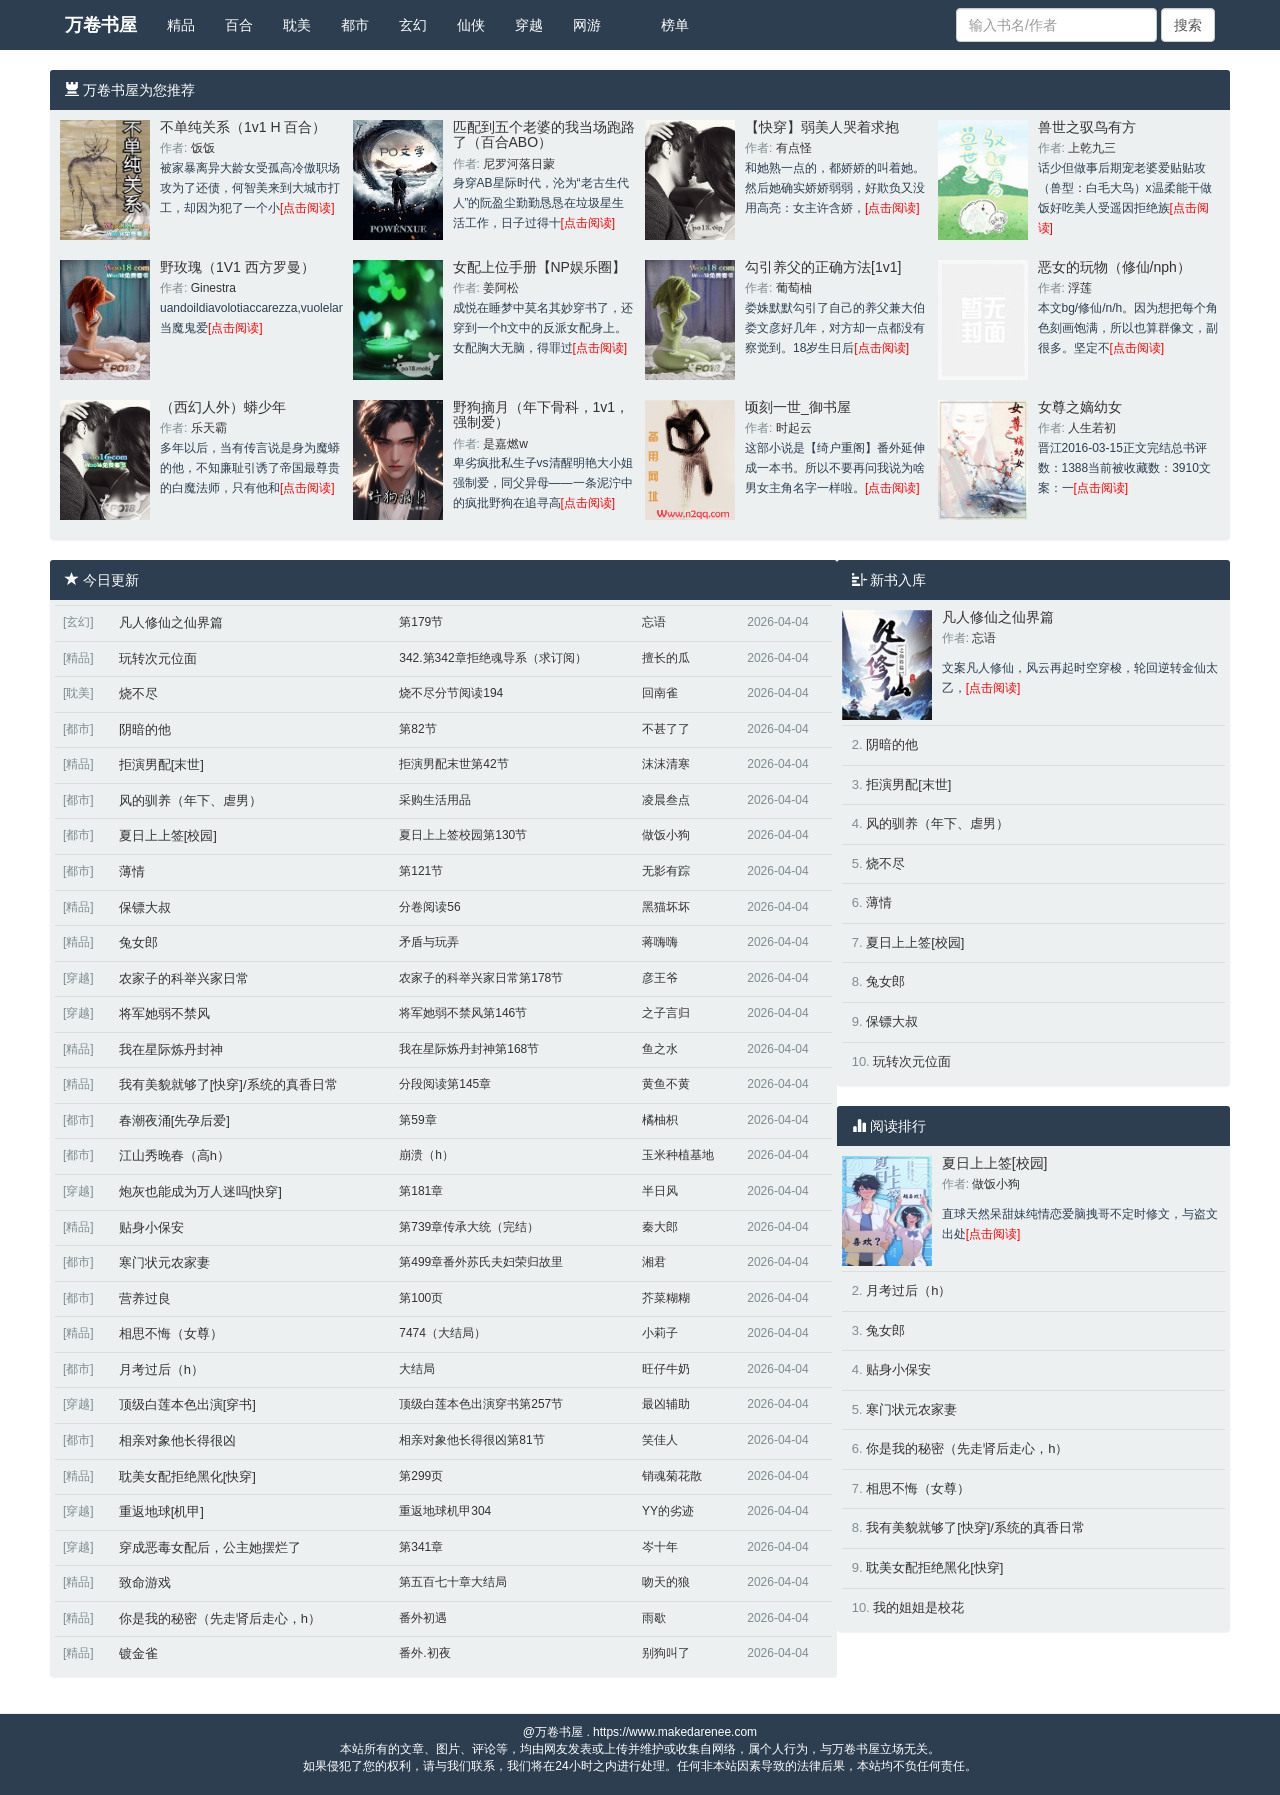 The width and height of the screenshot is (1280, 1795). I want to click on 精品, so click(181, 25).